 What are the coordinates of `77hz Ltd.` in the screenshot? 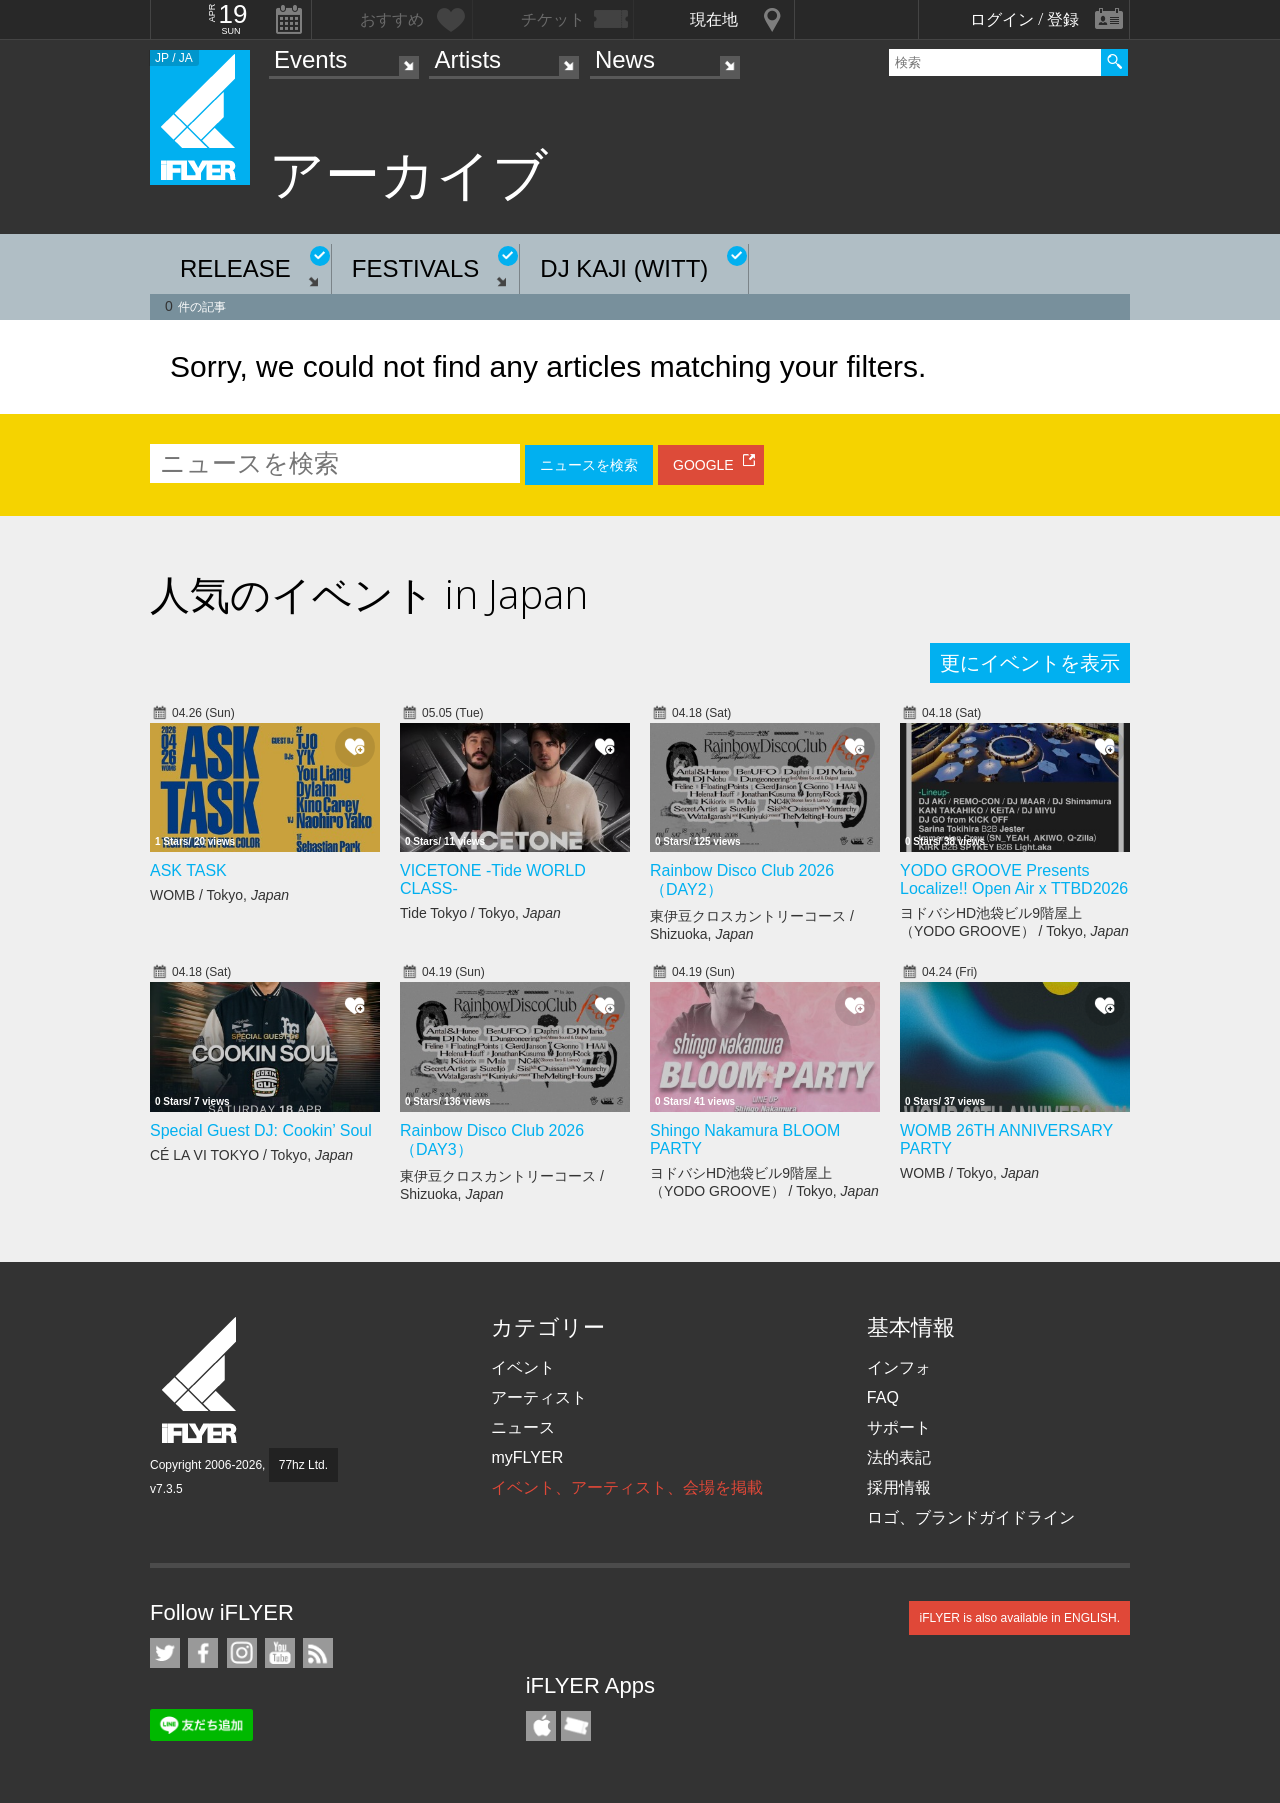 It's located at (303, 1465).